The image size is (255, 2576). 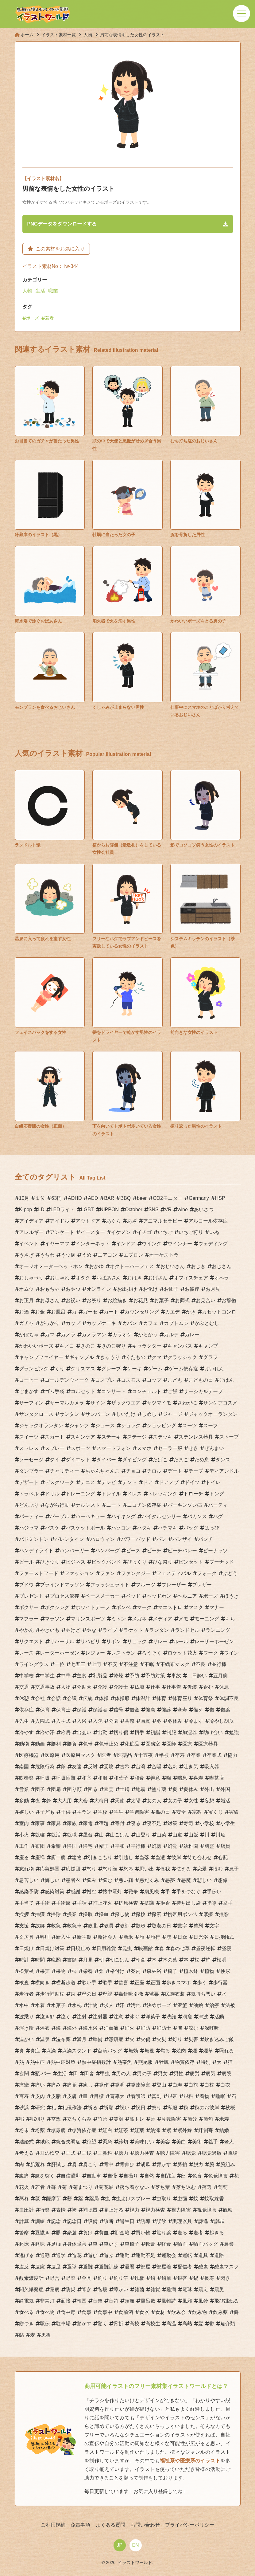 What do you see at coordinates (29, 1880) in the screenshot?
I see `息苦しい` at bounding box center [29, 1880].